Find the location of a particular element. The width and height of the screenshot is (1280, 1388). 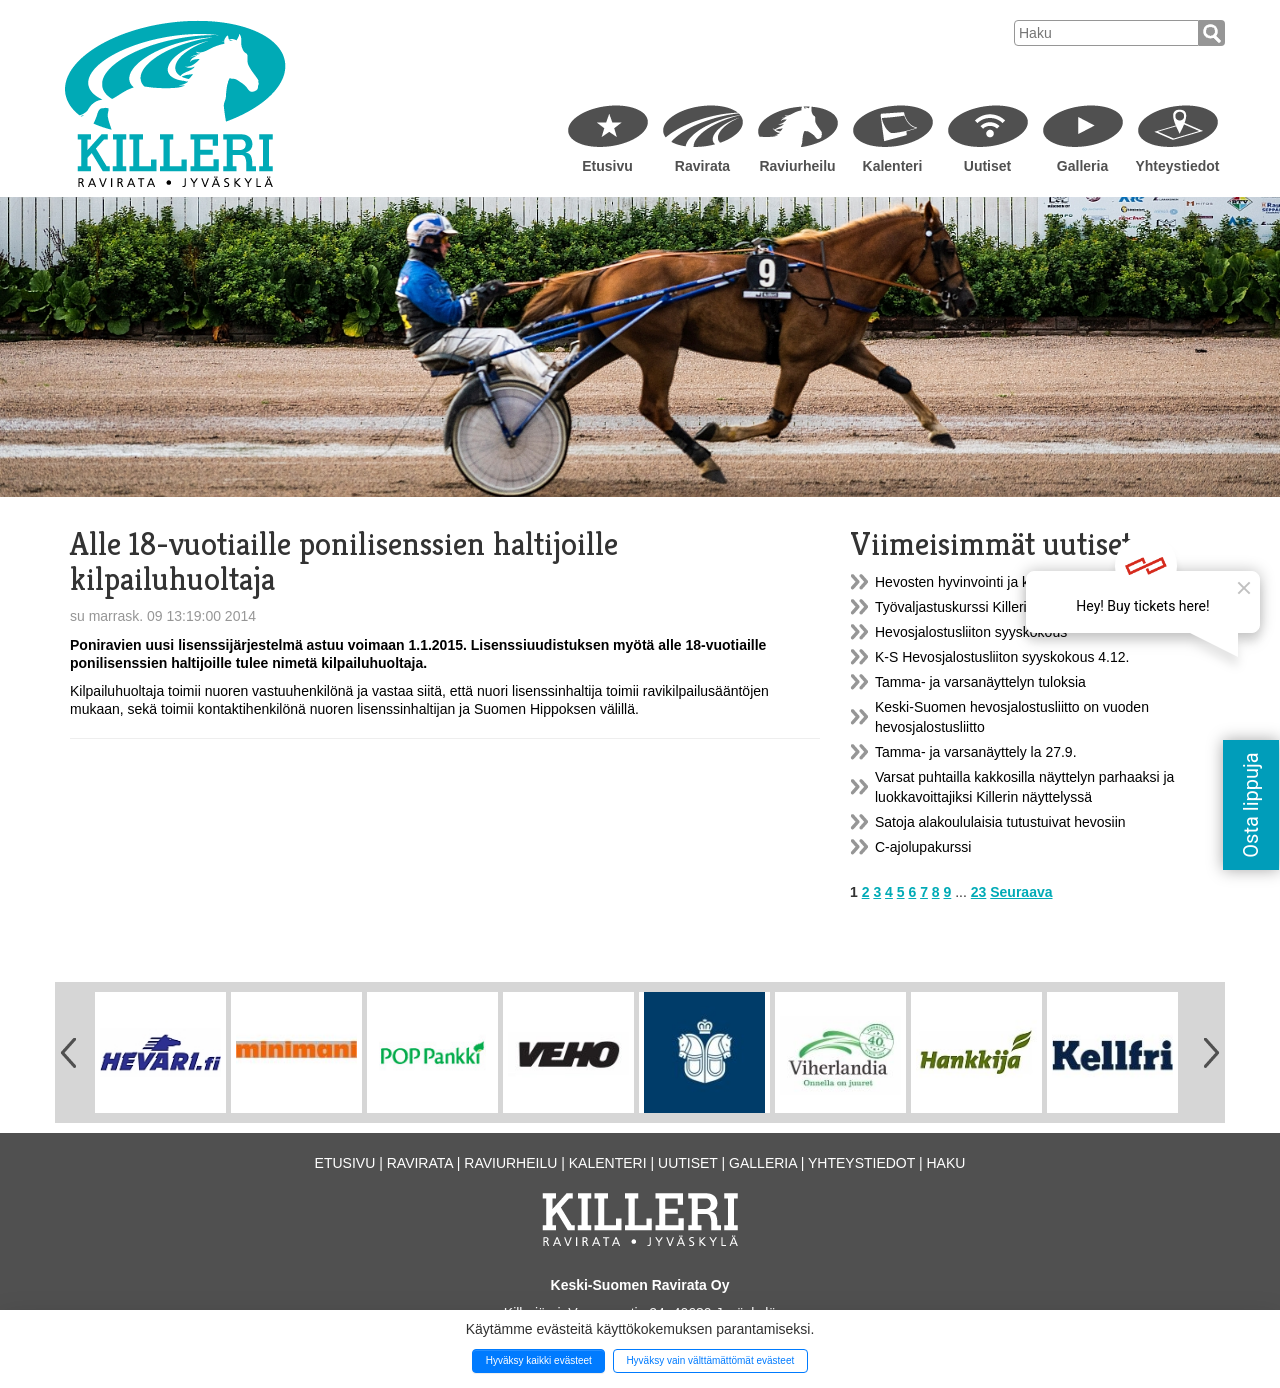

Työvaljastuskurssi Killerillä is located at coordinates (958, 607).